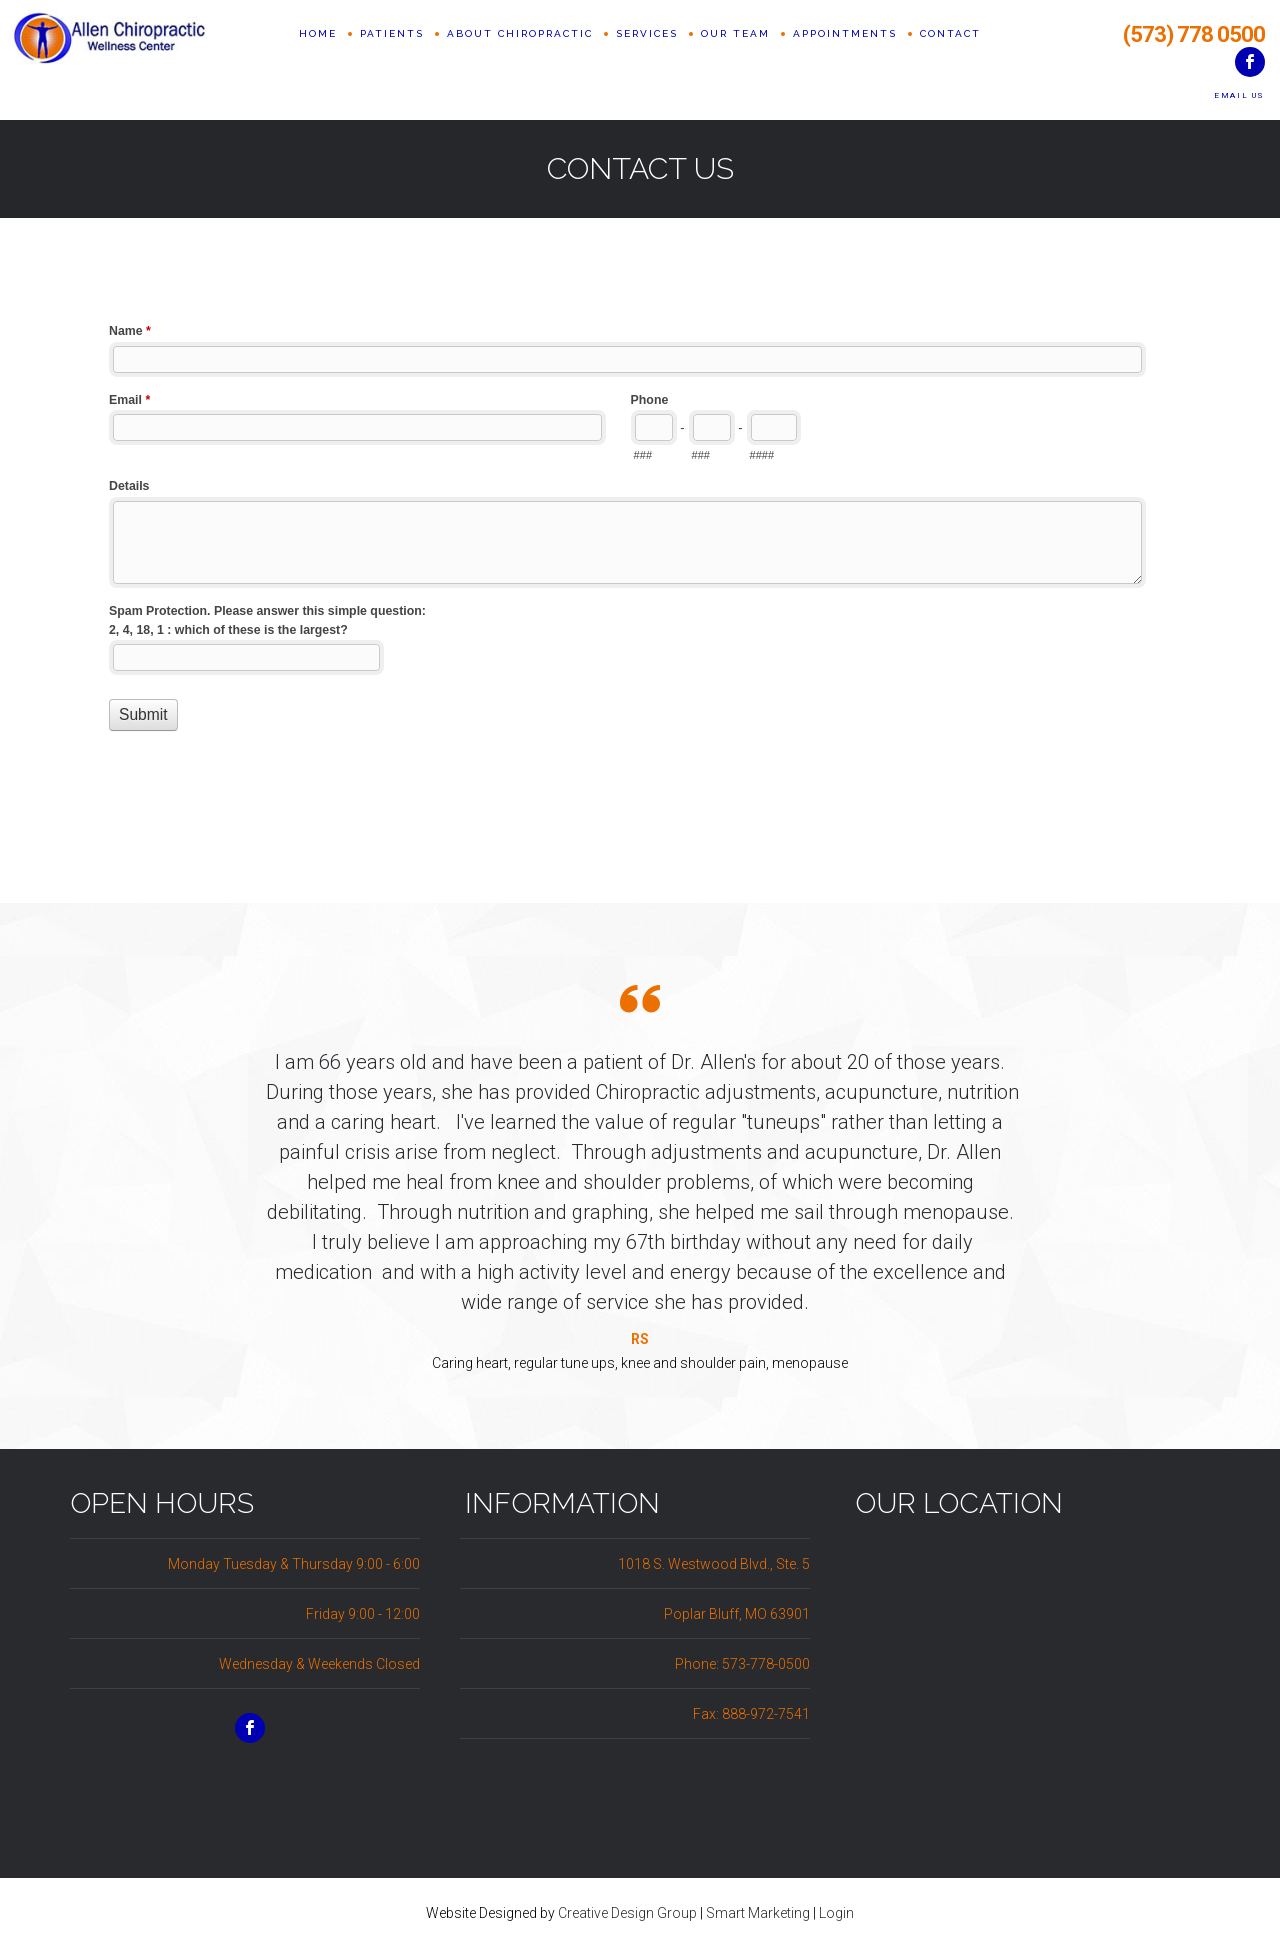 The image size is (1280, 1958). I want to click on Home, so click(318, 59).